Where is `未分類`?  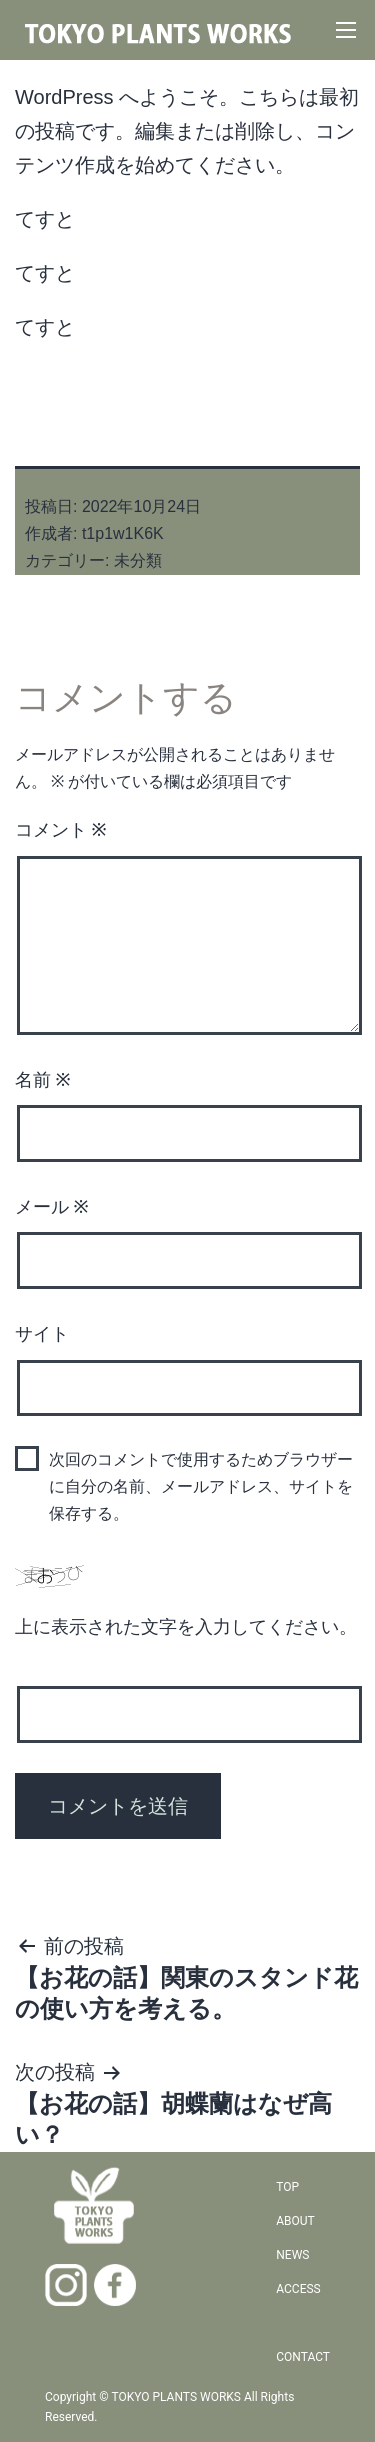
未分類 is located at coordinates (138, 560).